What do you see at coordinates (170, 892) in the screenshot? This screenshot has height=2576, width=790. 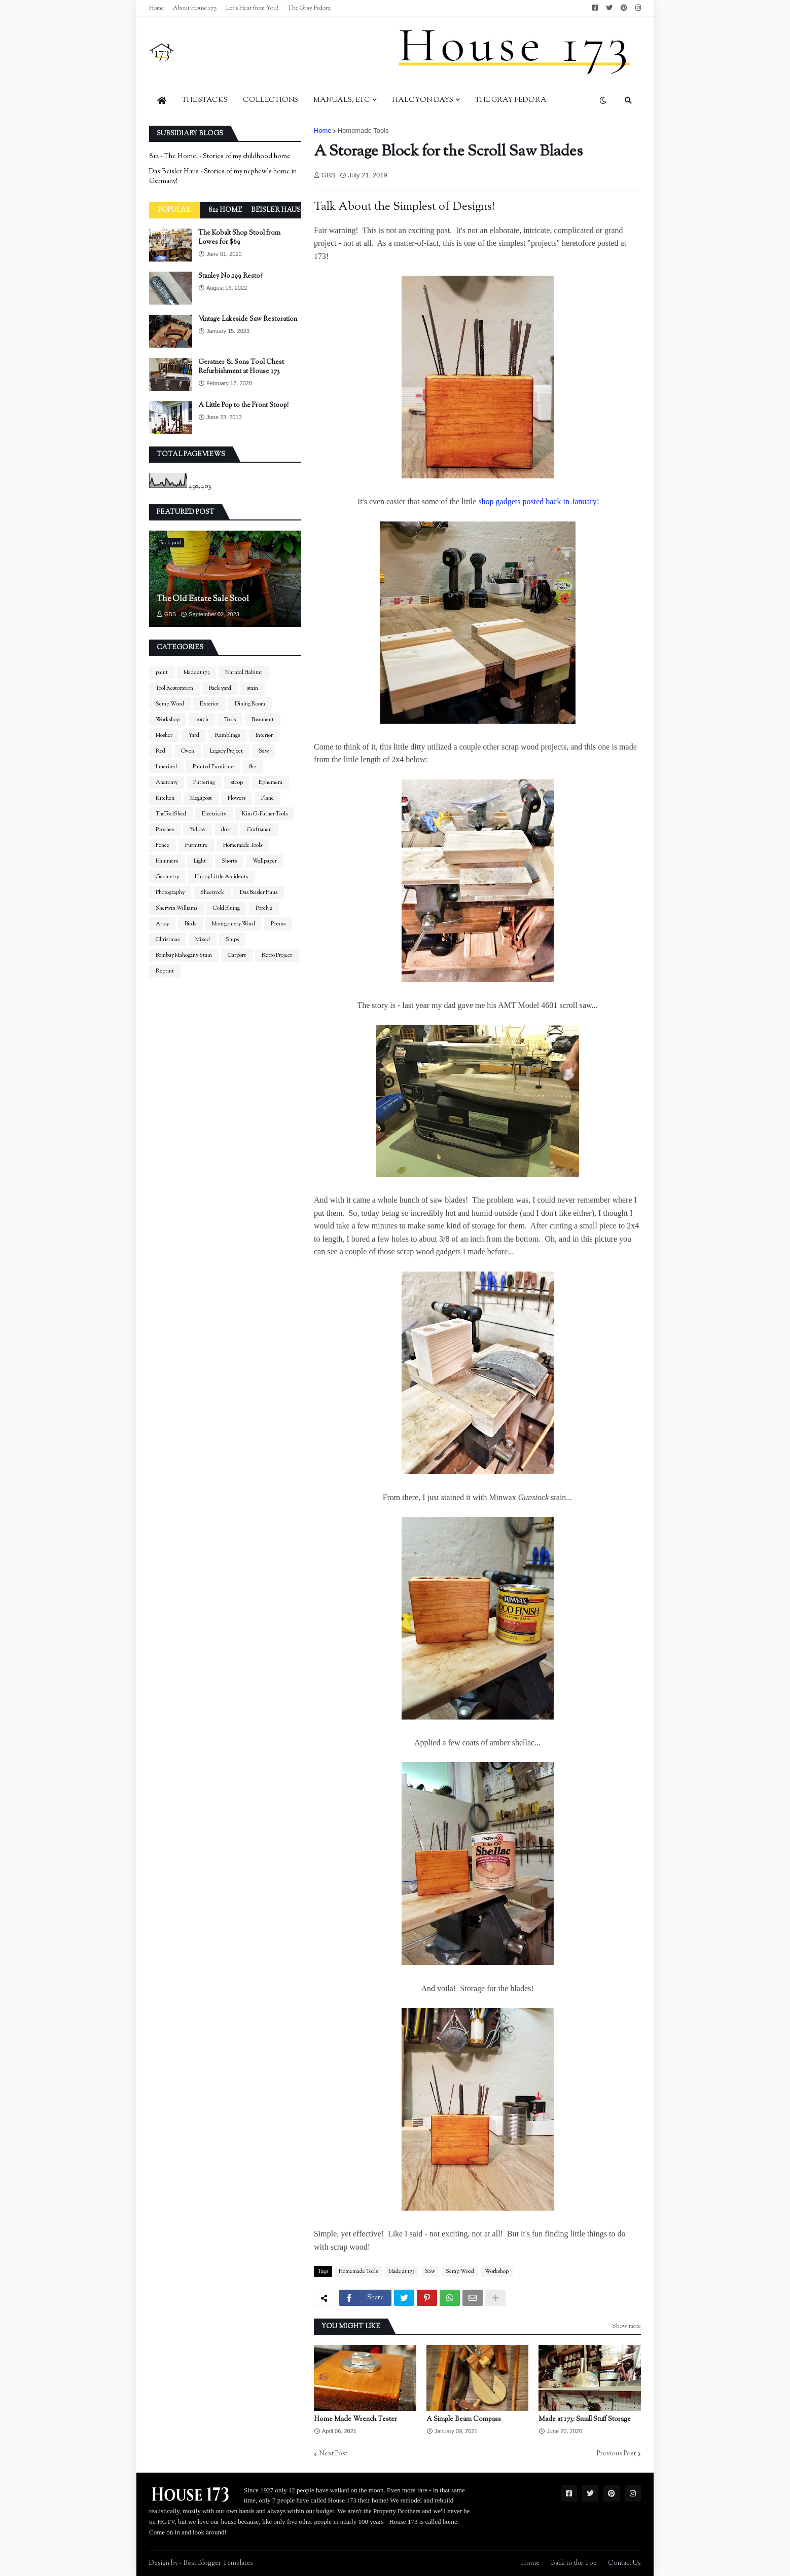 I see `Photography` at bounding box center [170, 892].